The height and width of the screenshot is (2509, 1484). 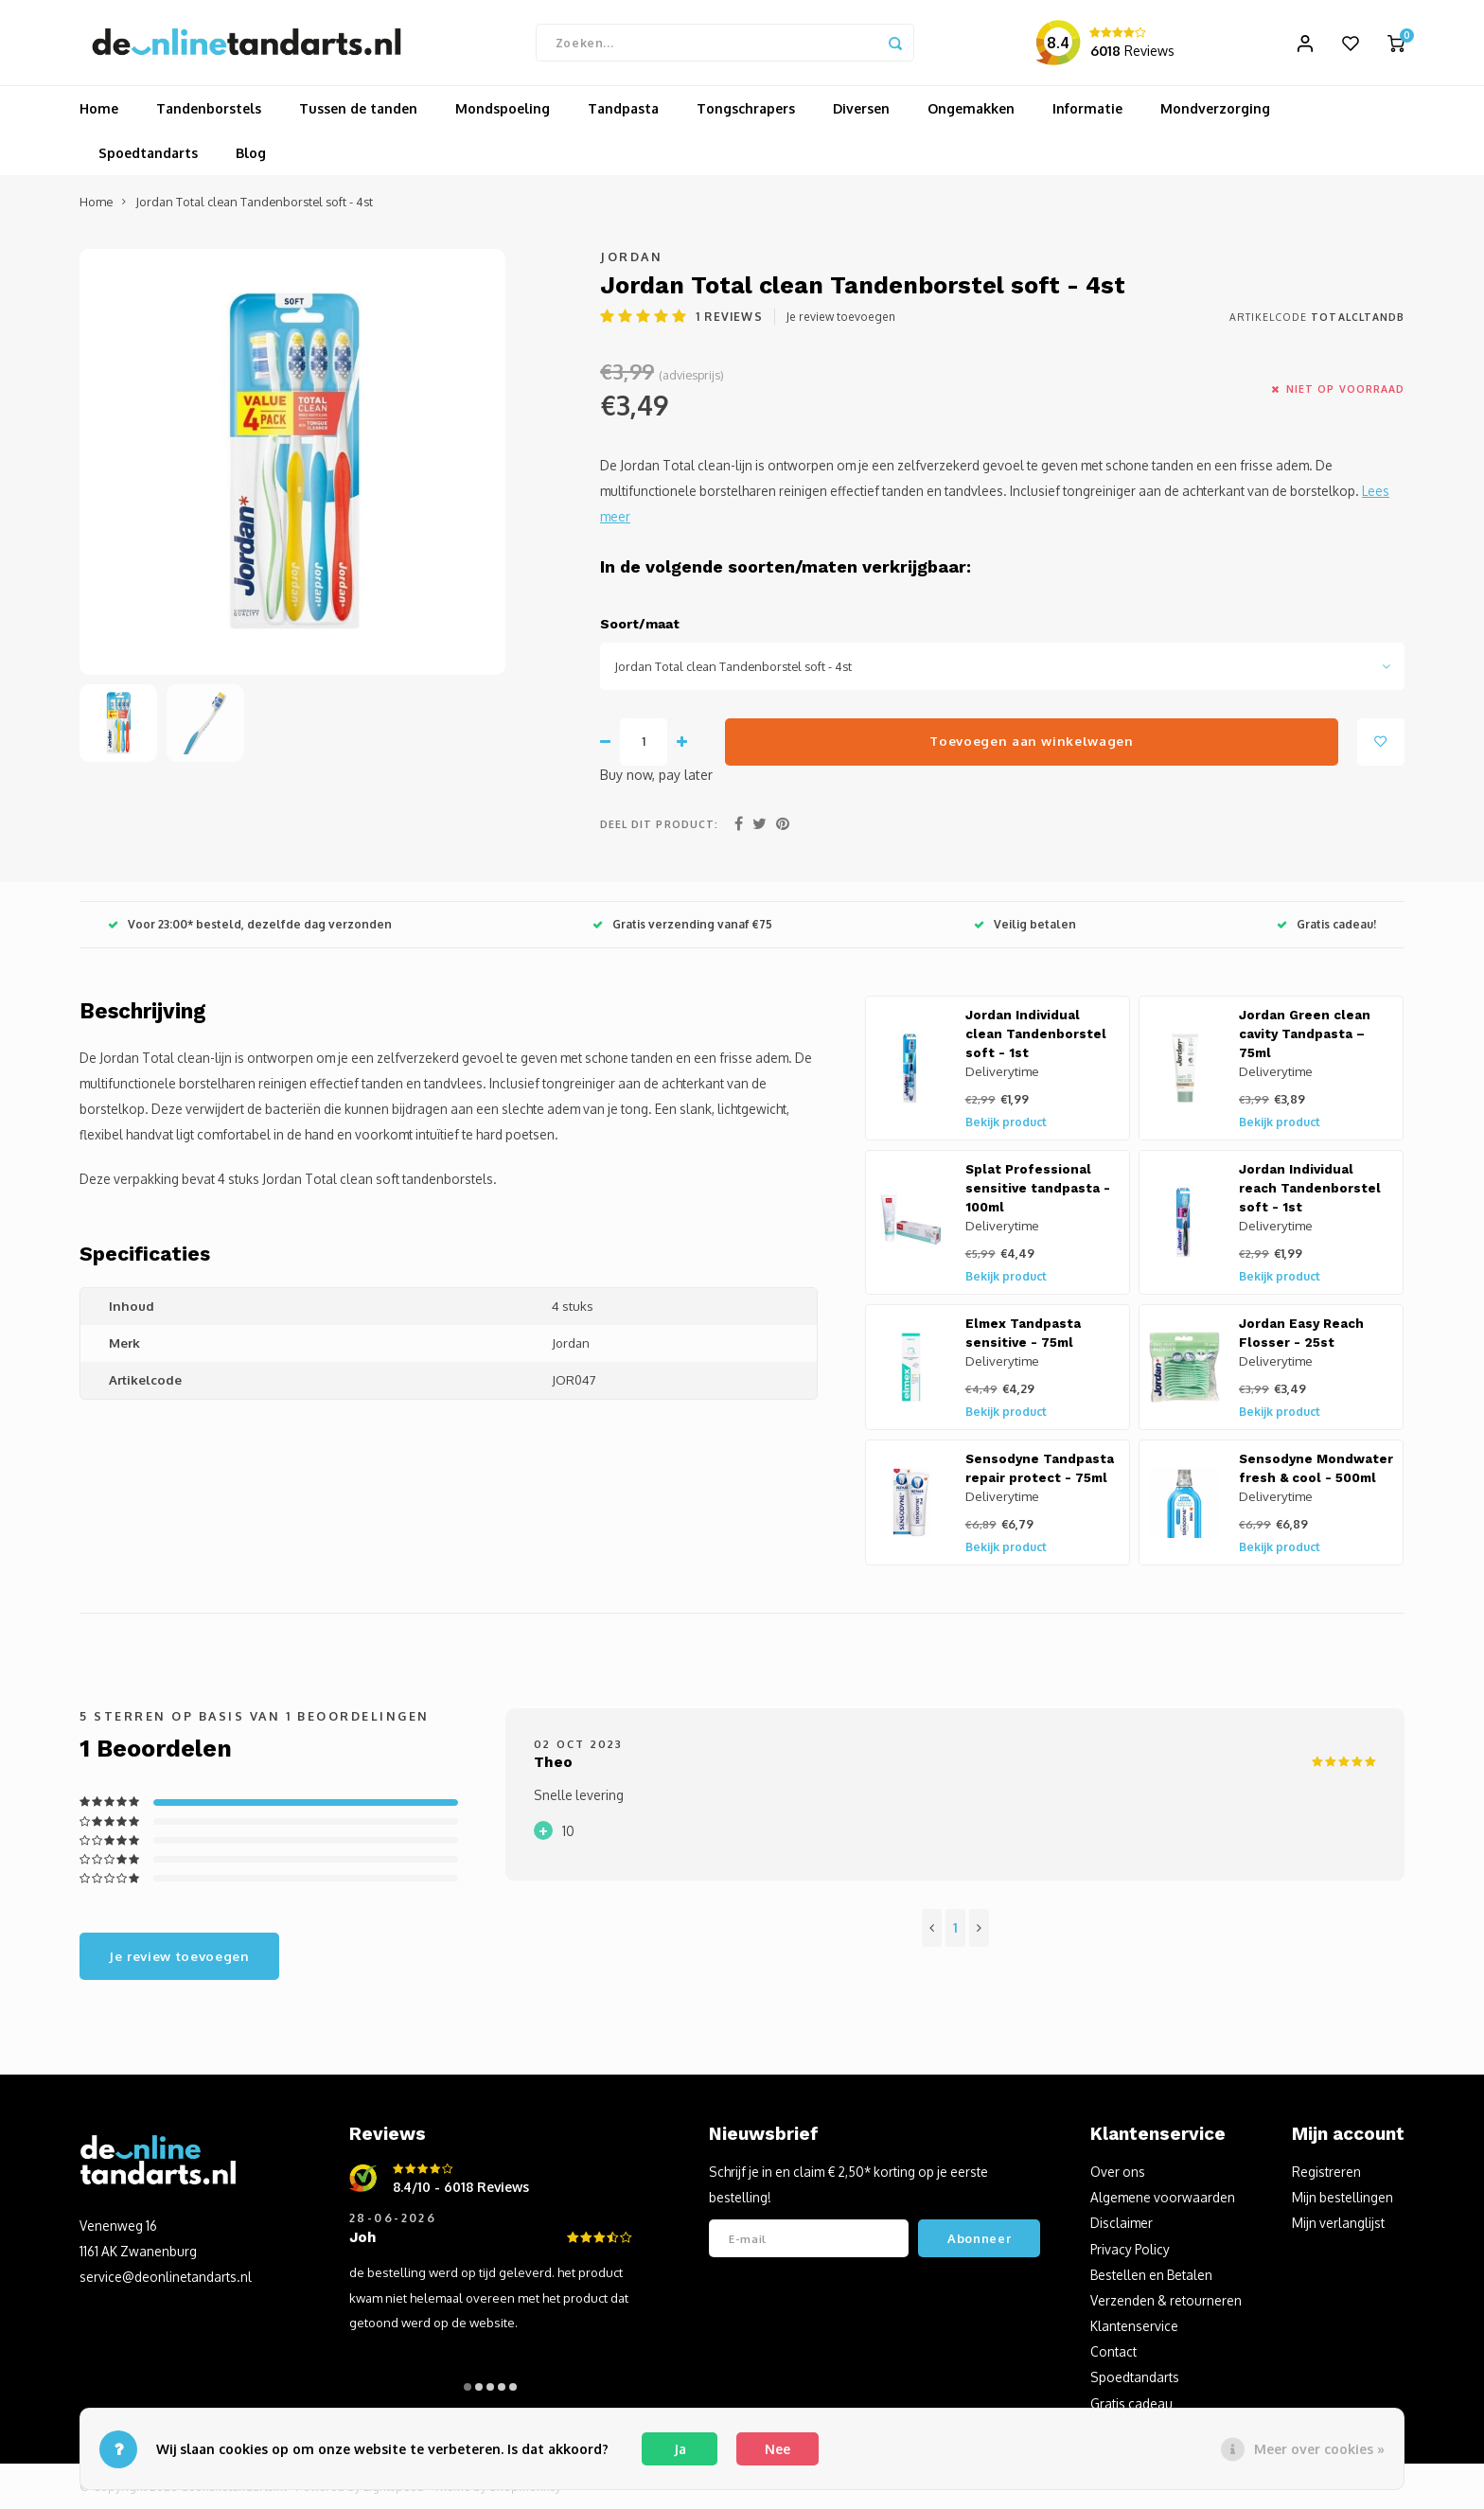 What do you see at coordinates (1023, 1333) in the screenshot?
I see `Elmex Tandpasta sensitive - 75ml` at bounding box center [1023, 1333].